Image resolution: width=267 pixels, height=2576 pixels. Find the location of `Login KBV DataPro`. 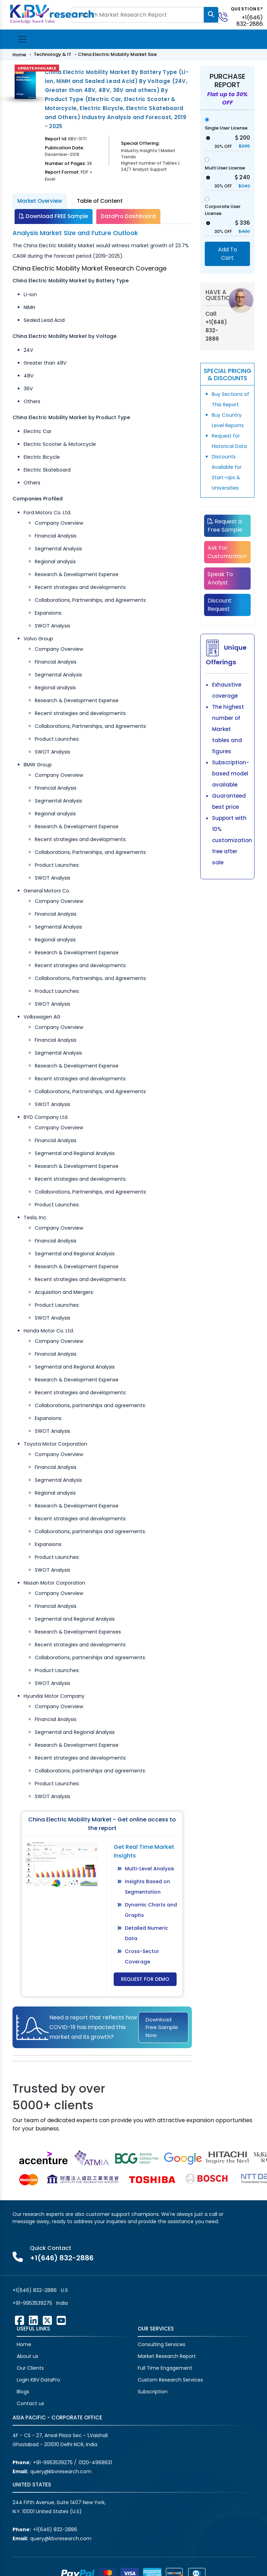

Login KBV DataPro is located at coordinates (38, 2379).